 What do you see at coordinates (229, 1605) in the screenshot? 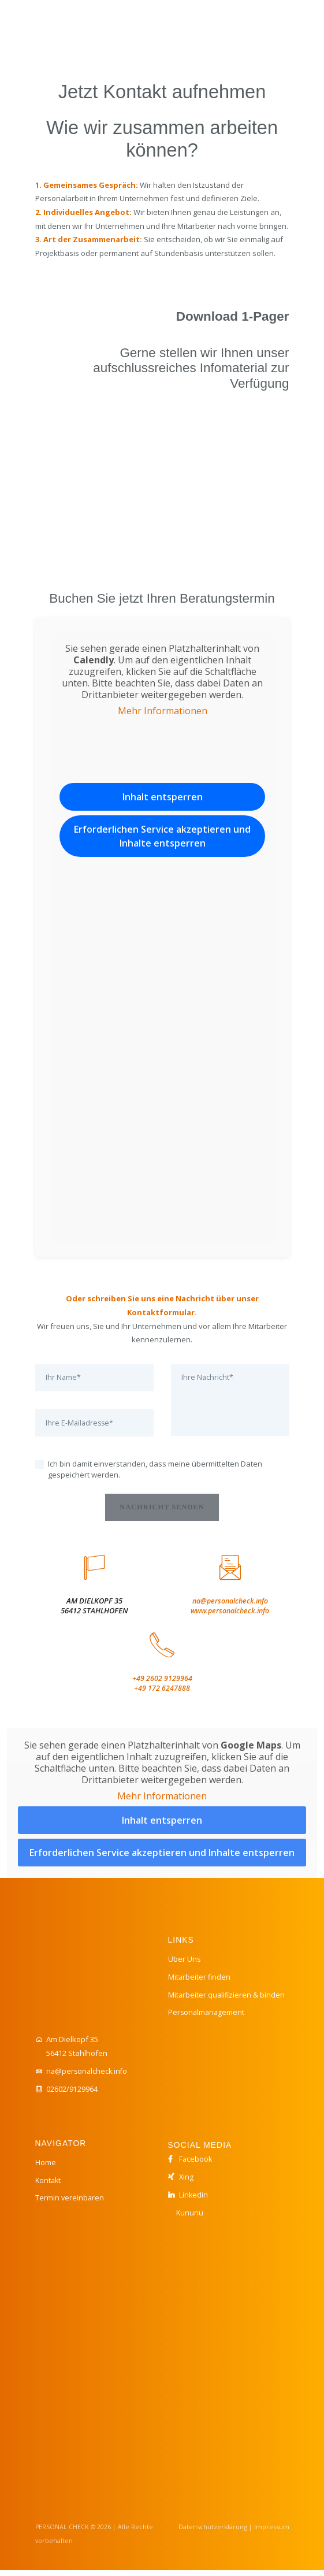
I see `na@personalcheck.info` at bounding box center [229, 1605].